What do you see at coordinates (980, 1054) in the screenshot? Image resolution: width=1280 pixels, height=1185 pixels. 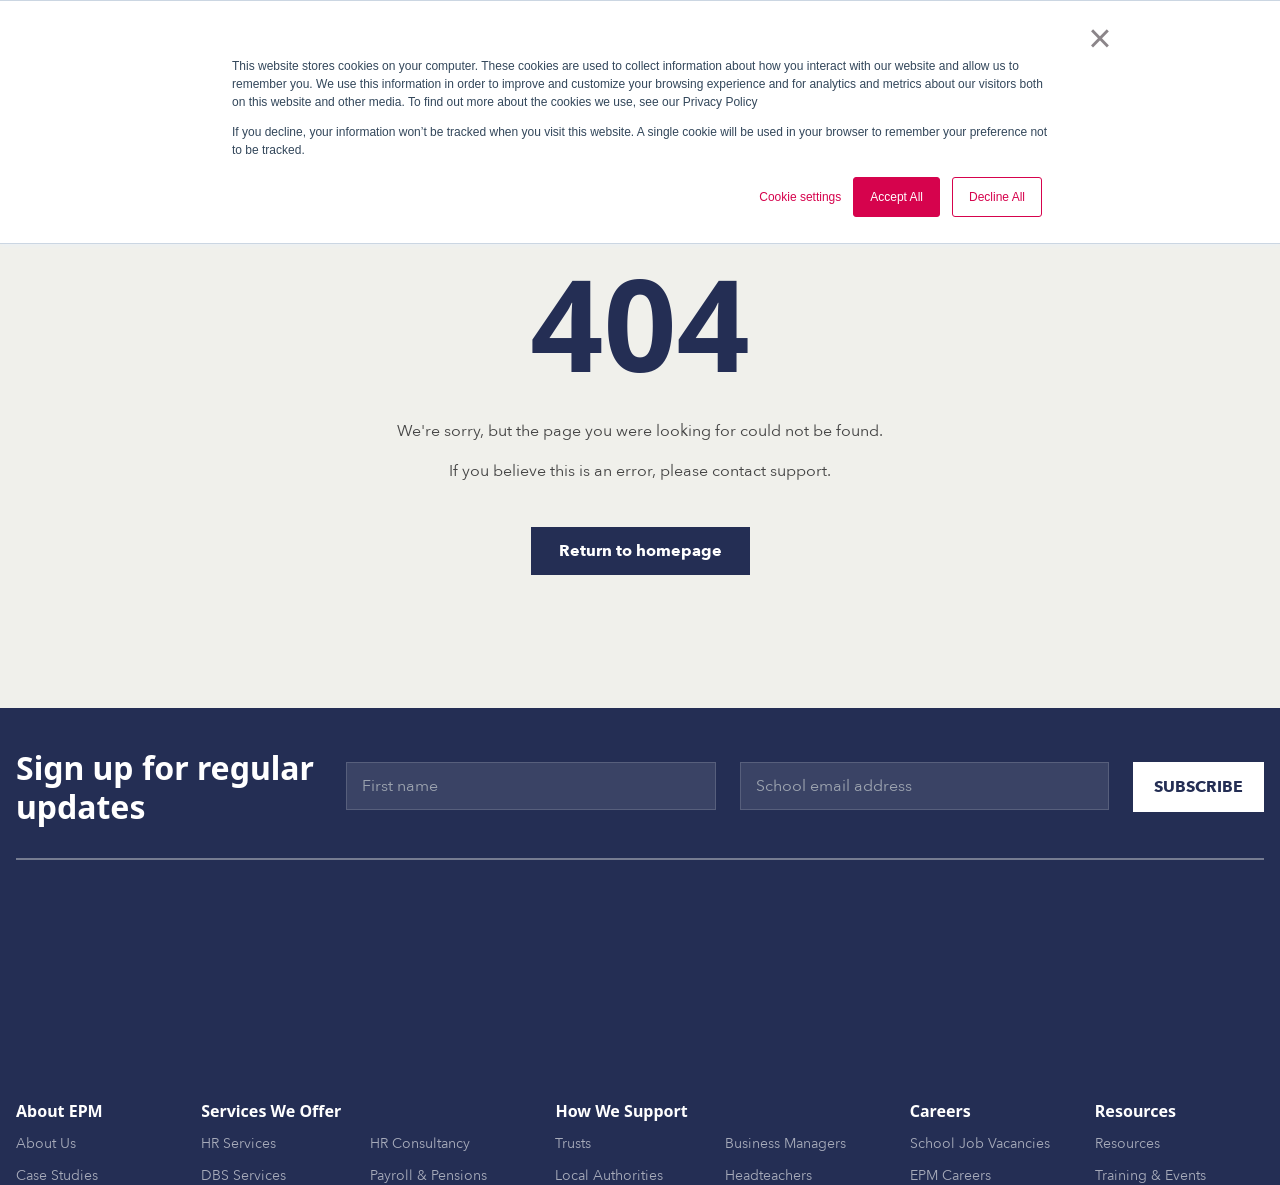 I see `School Job Vacancies [menuitem]` at bounding box center [980, 1054].